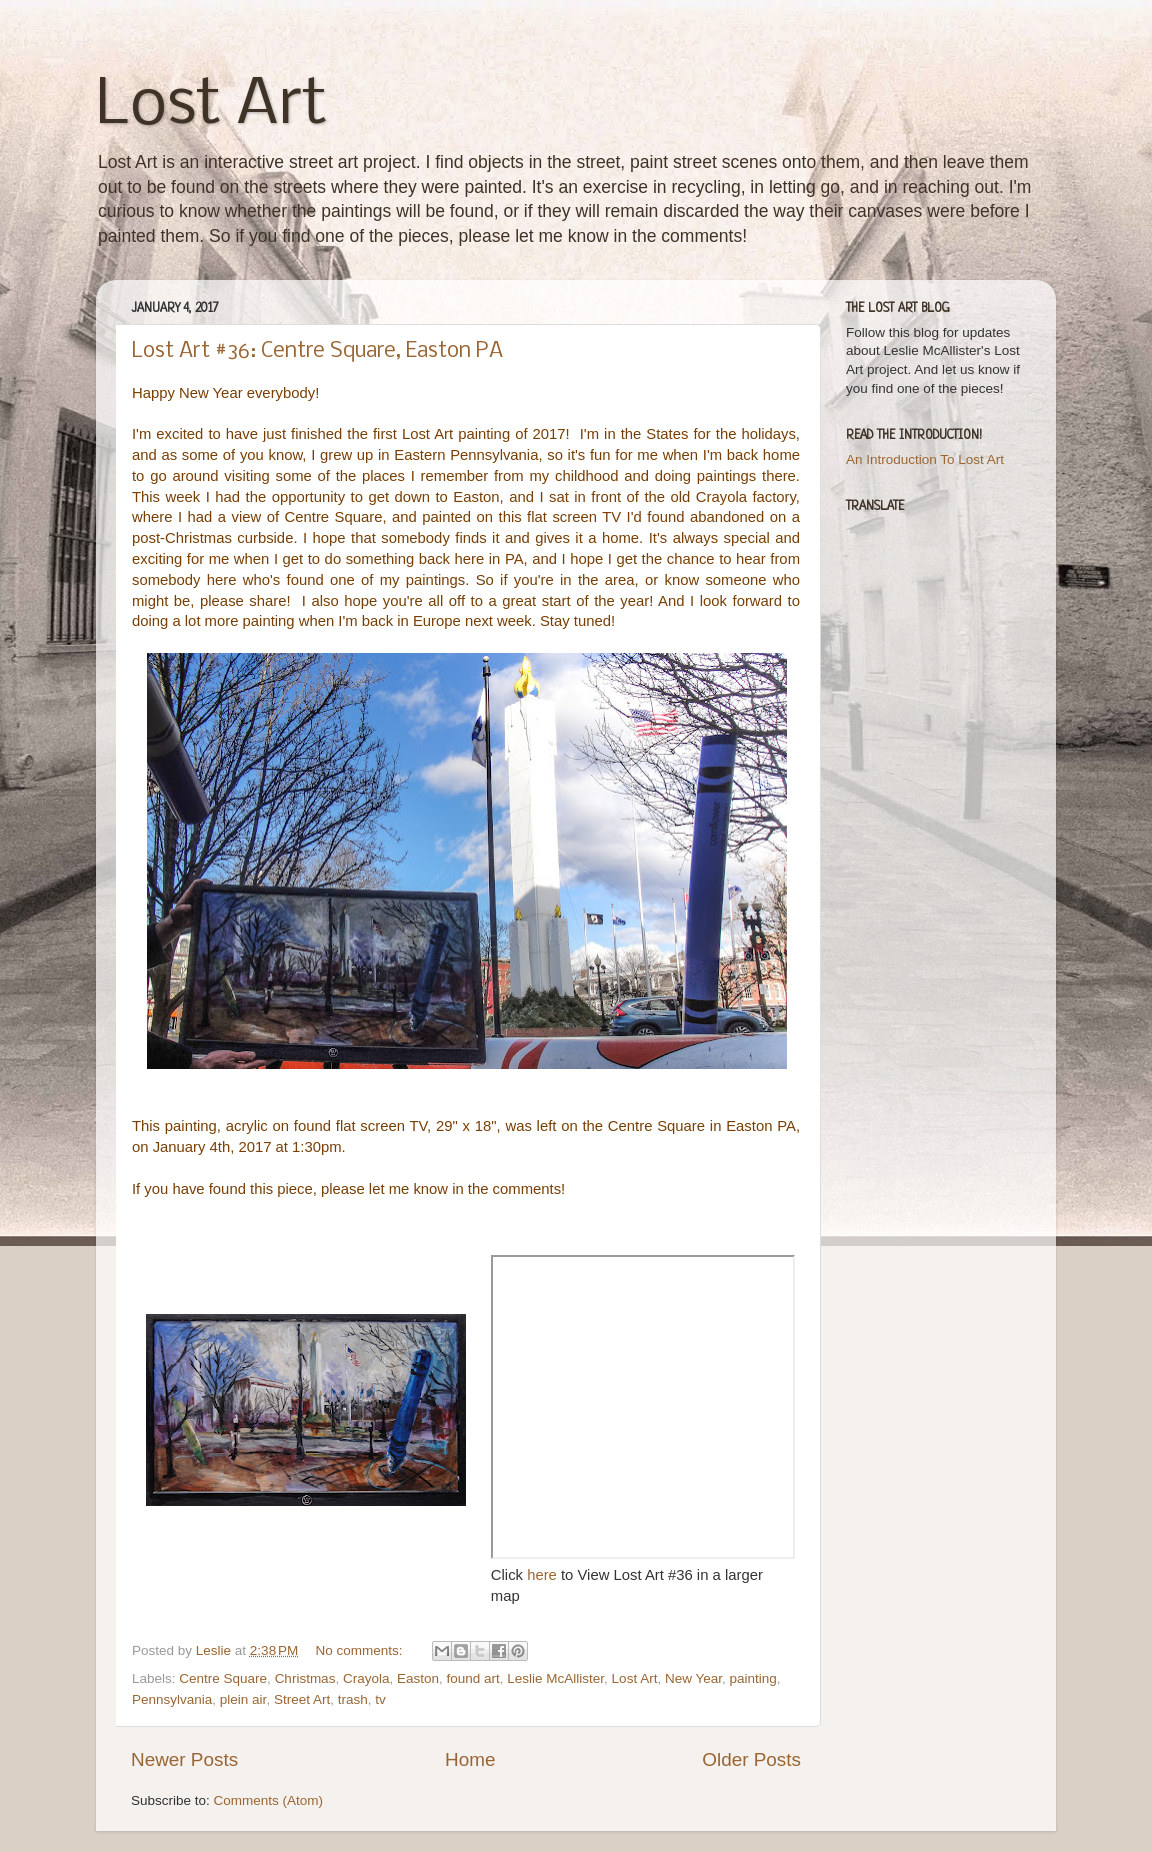 This screenshot has width=1152, height=1852. What do you see at coordinates (366, 1678) in the screenshot?
I see `Crayola` at bounding box center [366, 1678].